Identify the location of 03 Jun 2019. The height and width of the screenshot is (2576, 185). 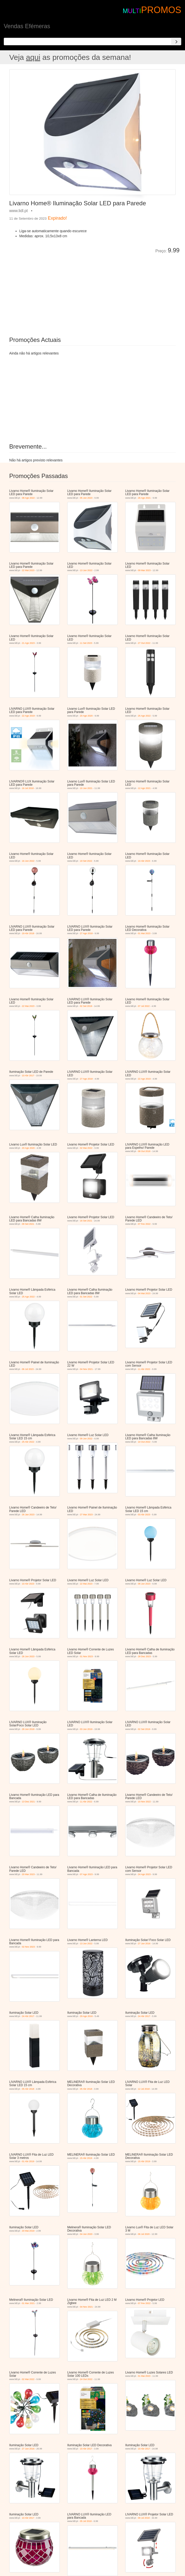
(86, 1729).